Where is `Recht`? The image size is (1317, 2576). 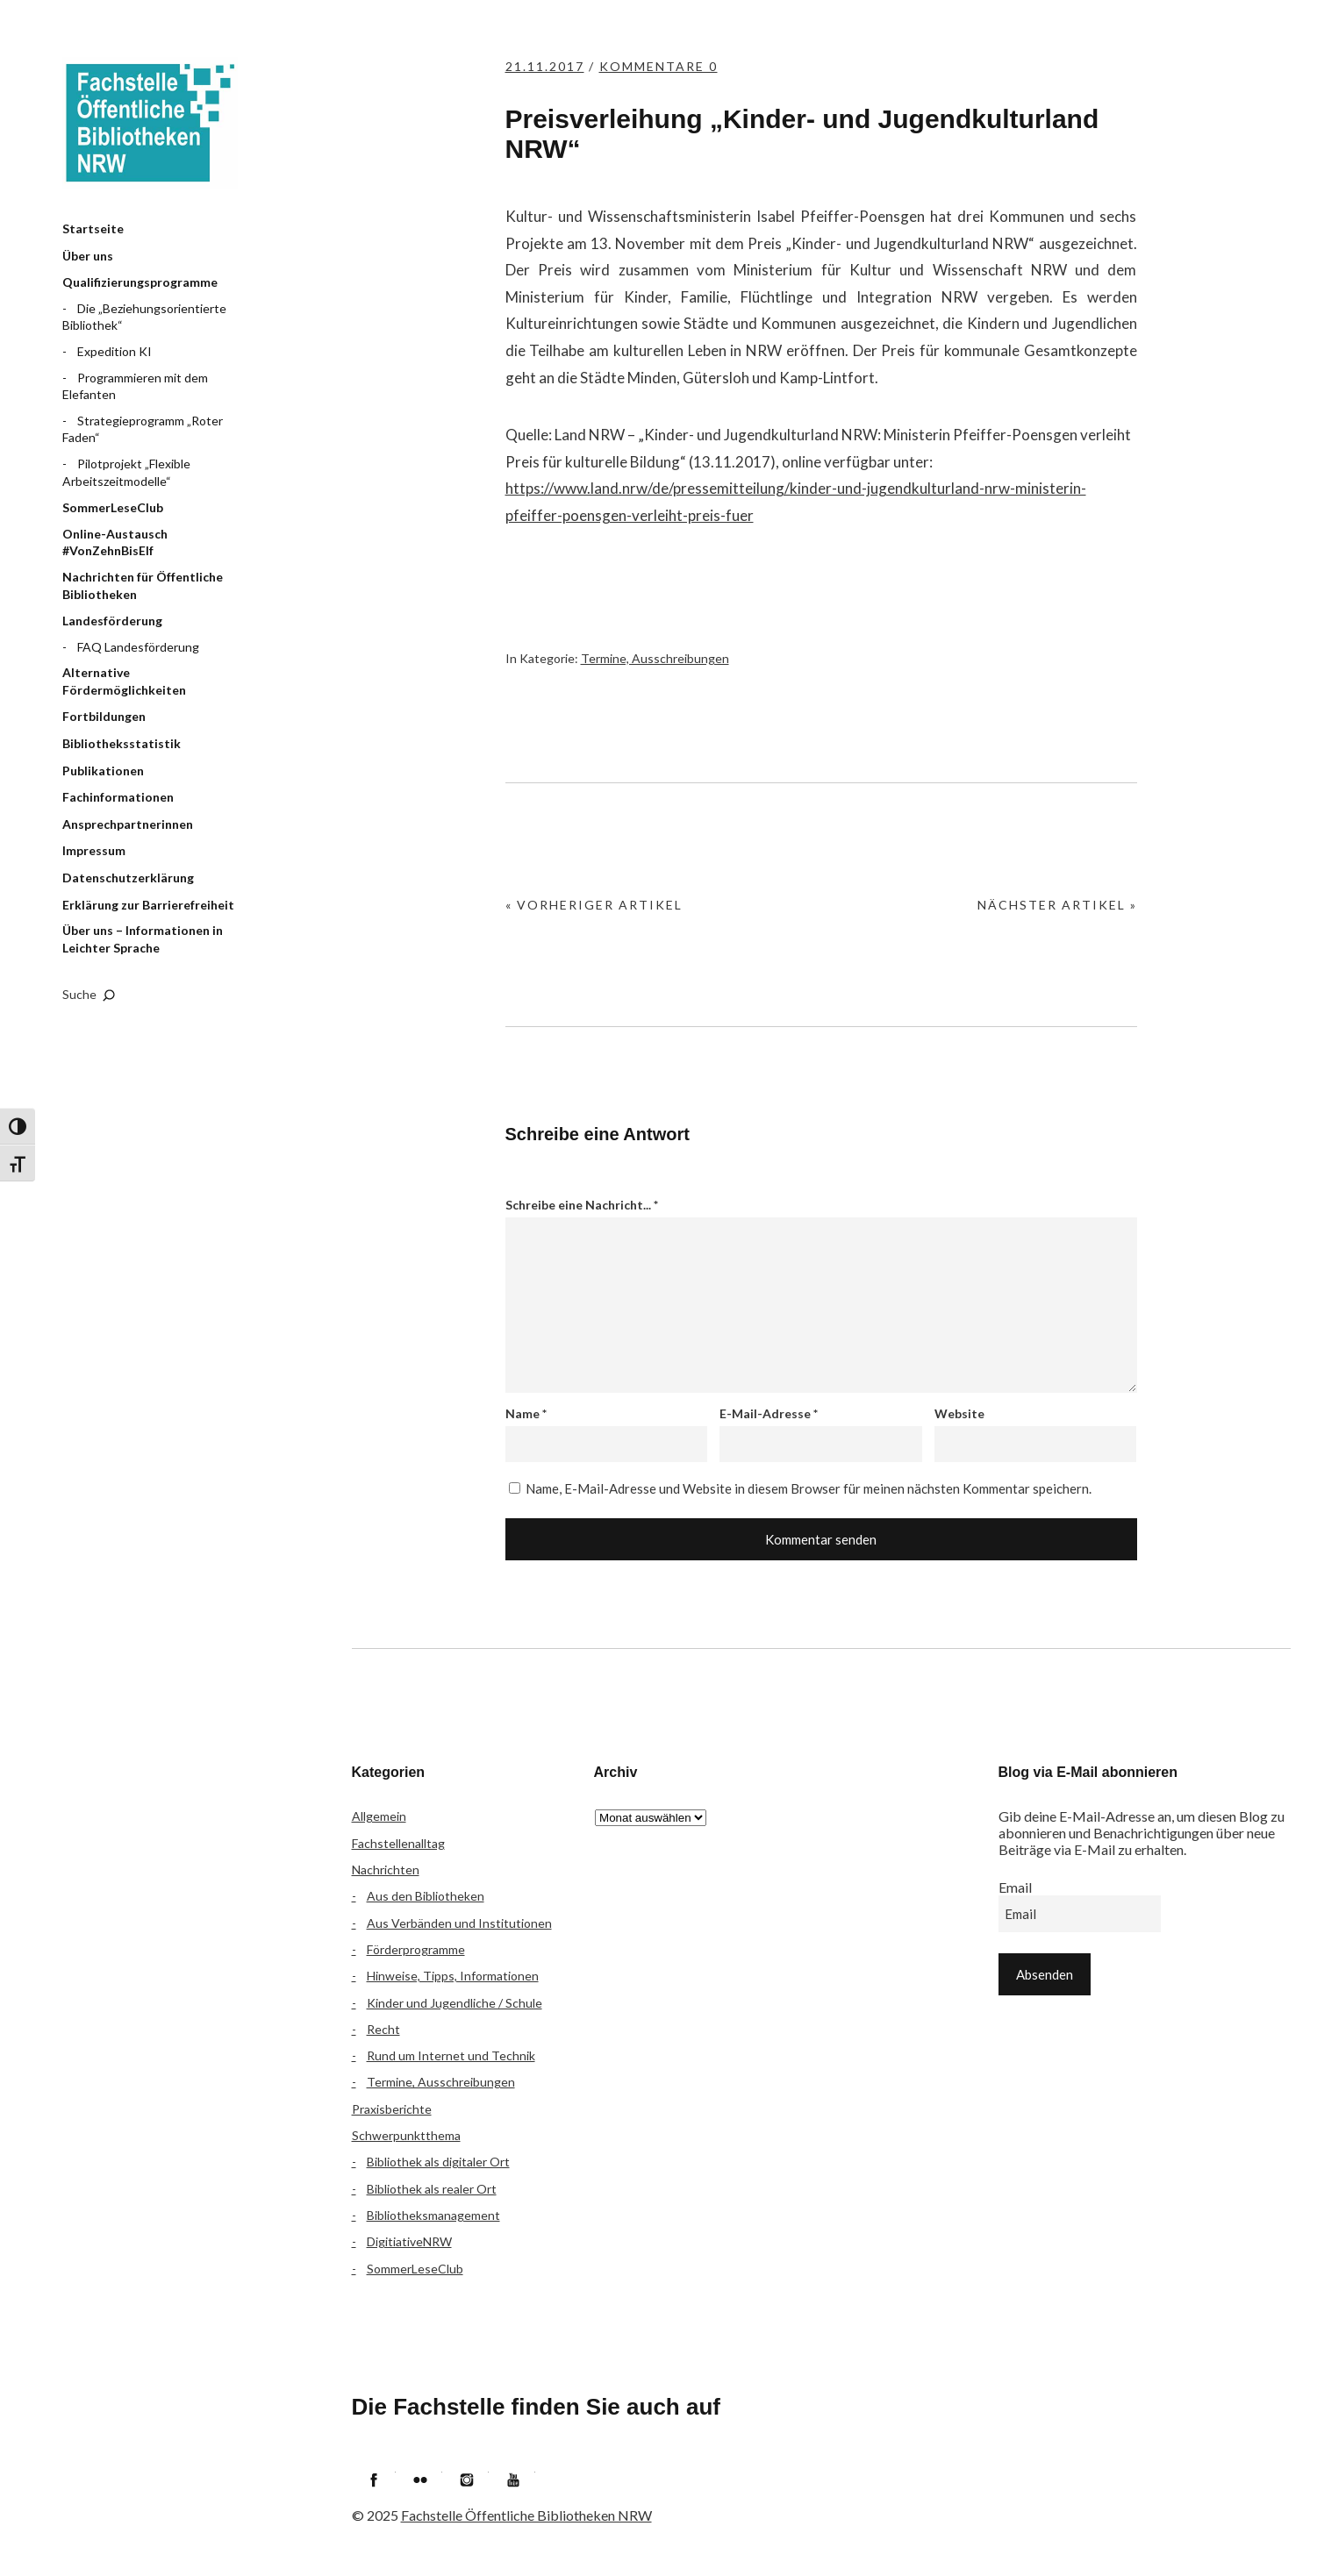 Recht is located at coordinates (383, 2029).